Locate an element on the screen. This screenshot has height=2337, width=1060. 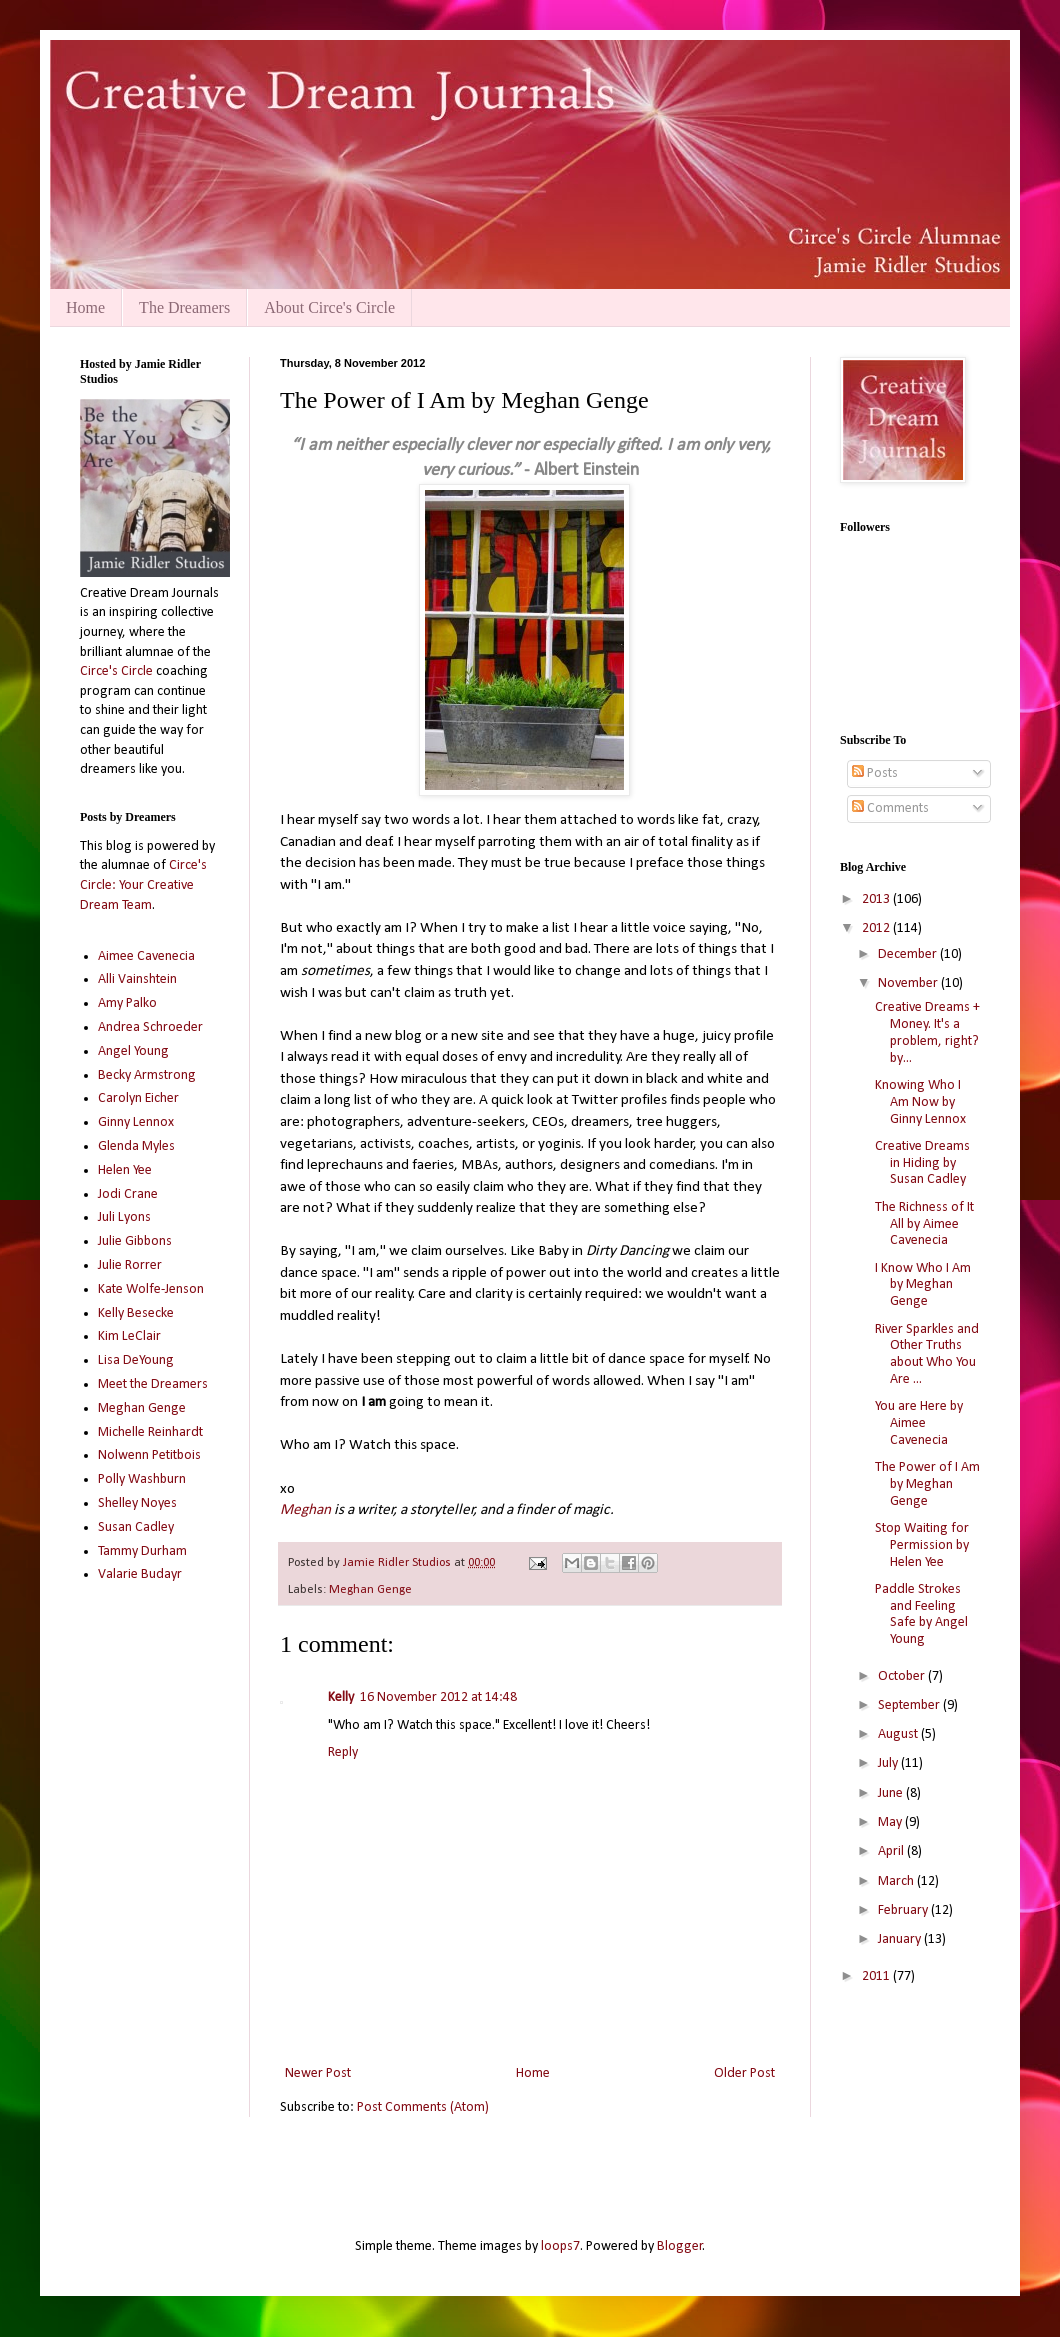
Juli Lyons is located at coordinates (124, 1217).